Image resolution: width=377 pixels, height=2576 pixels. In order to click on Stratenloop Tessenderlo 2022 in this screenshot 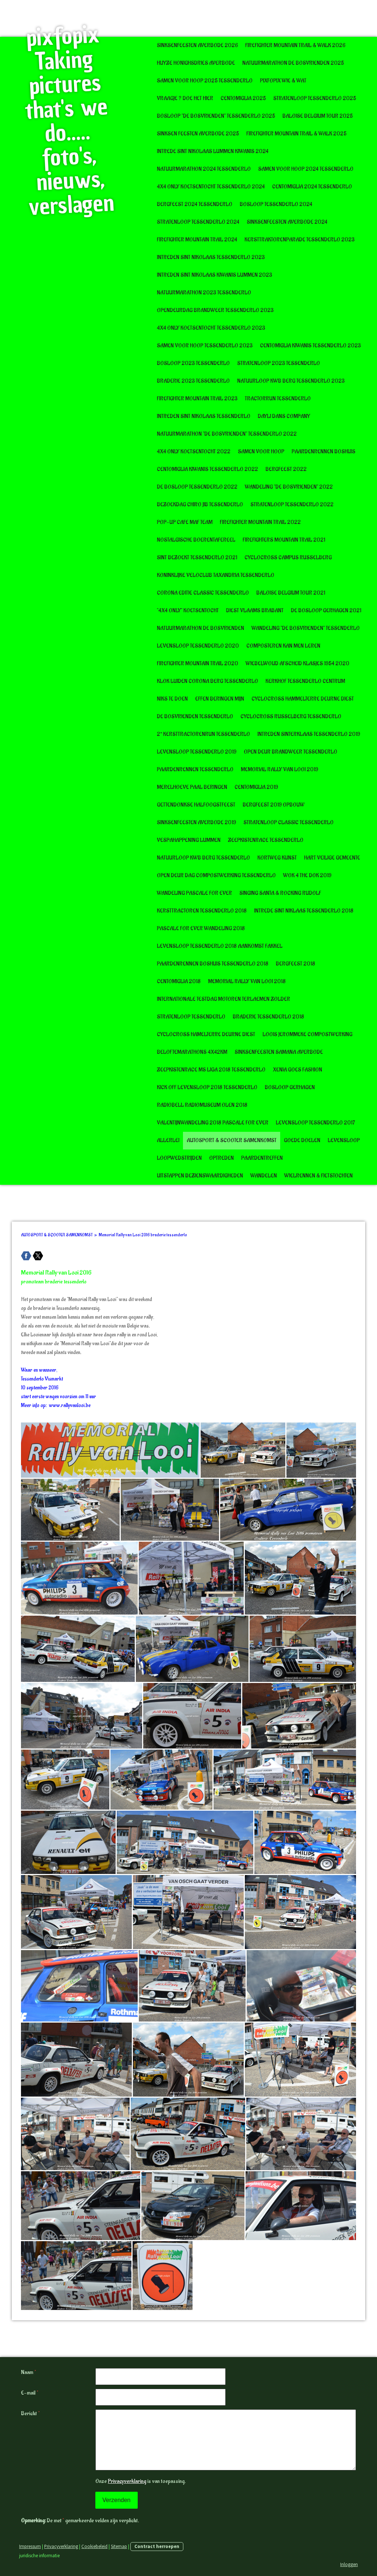, I will do `click(292, 504)`.